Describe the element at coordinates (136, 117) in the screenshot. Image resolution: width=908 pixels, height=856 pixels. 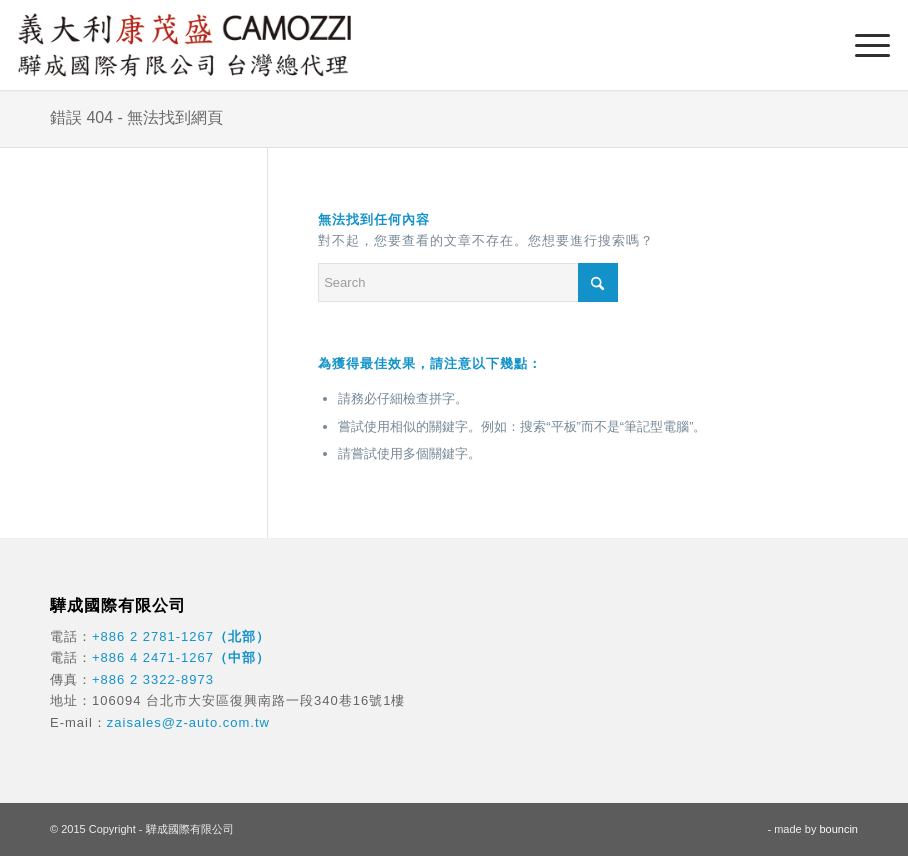
I see `錯誤 404 - 無法找到網頁` at that location.